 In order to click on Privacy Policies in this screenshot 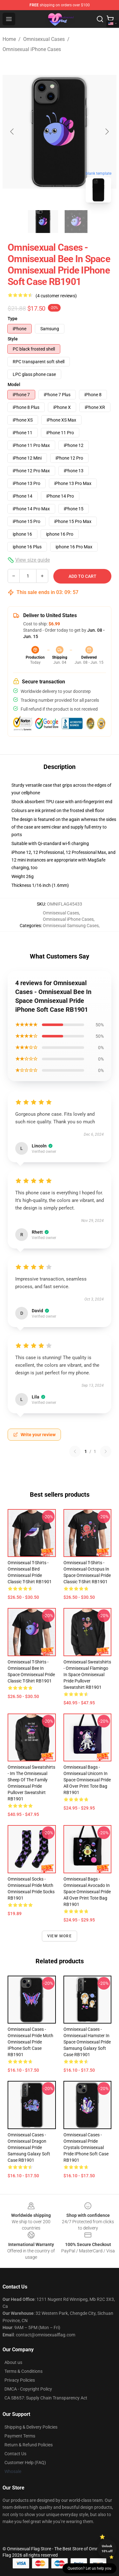, I will do `click(19, 2380)`.